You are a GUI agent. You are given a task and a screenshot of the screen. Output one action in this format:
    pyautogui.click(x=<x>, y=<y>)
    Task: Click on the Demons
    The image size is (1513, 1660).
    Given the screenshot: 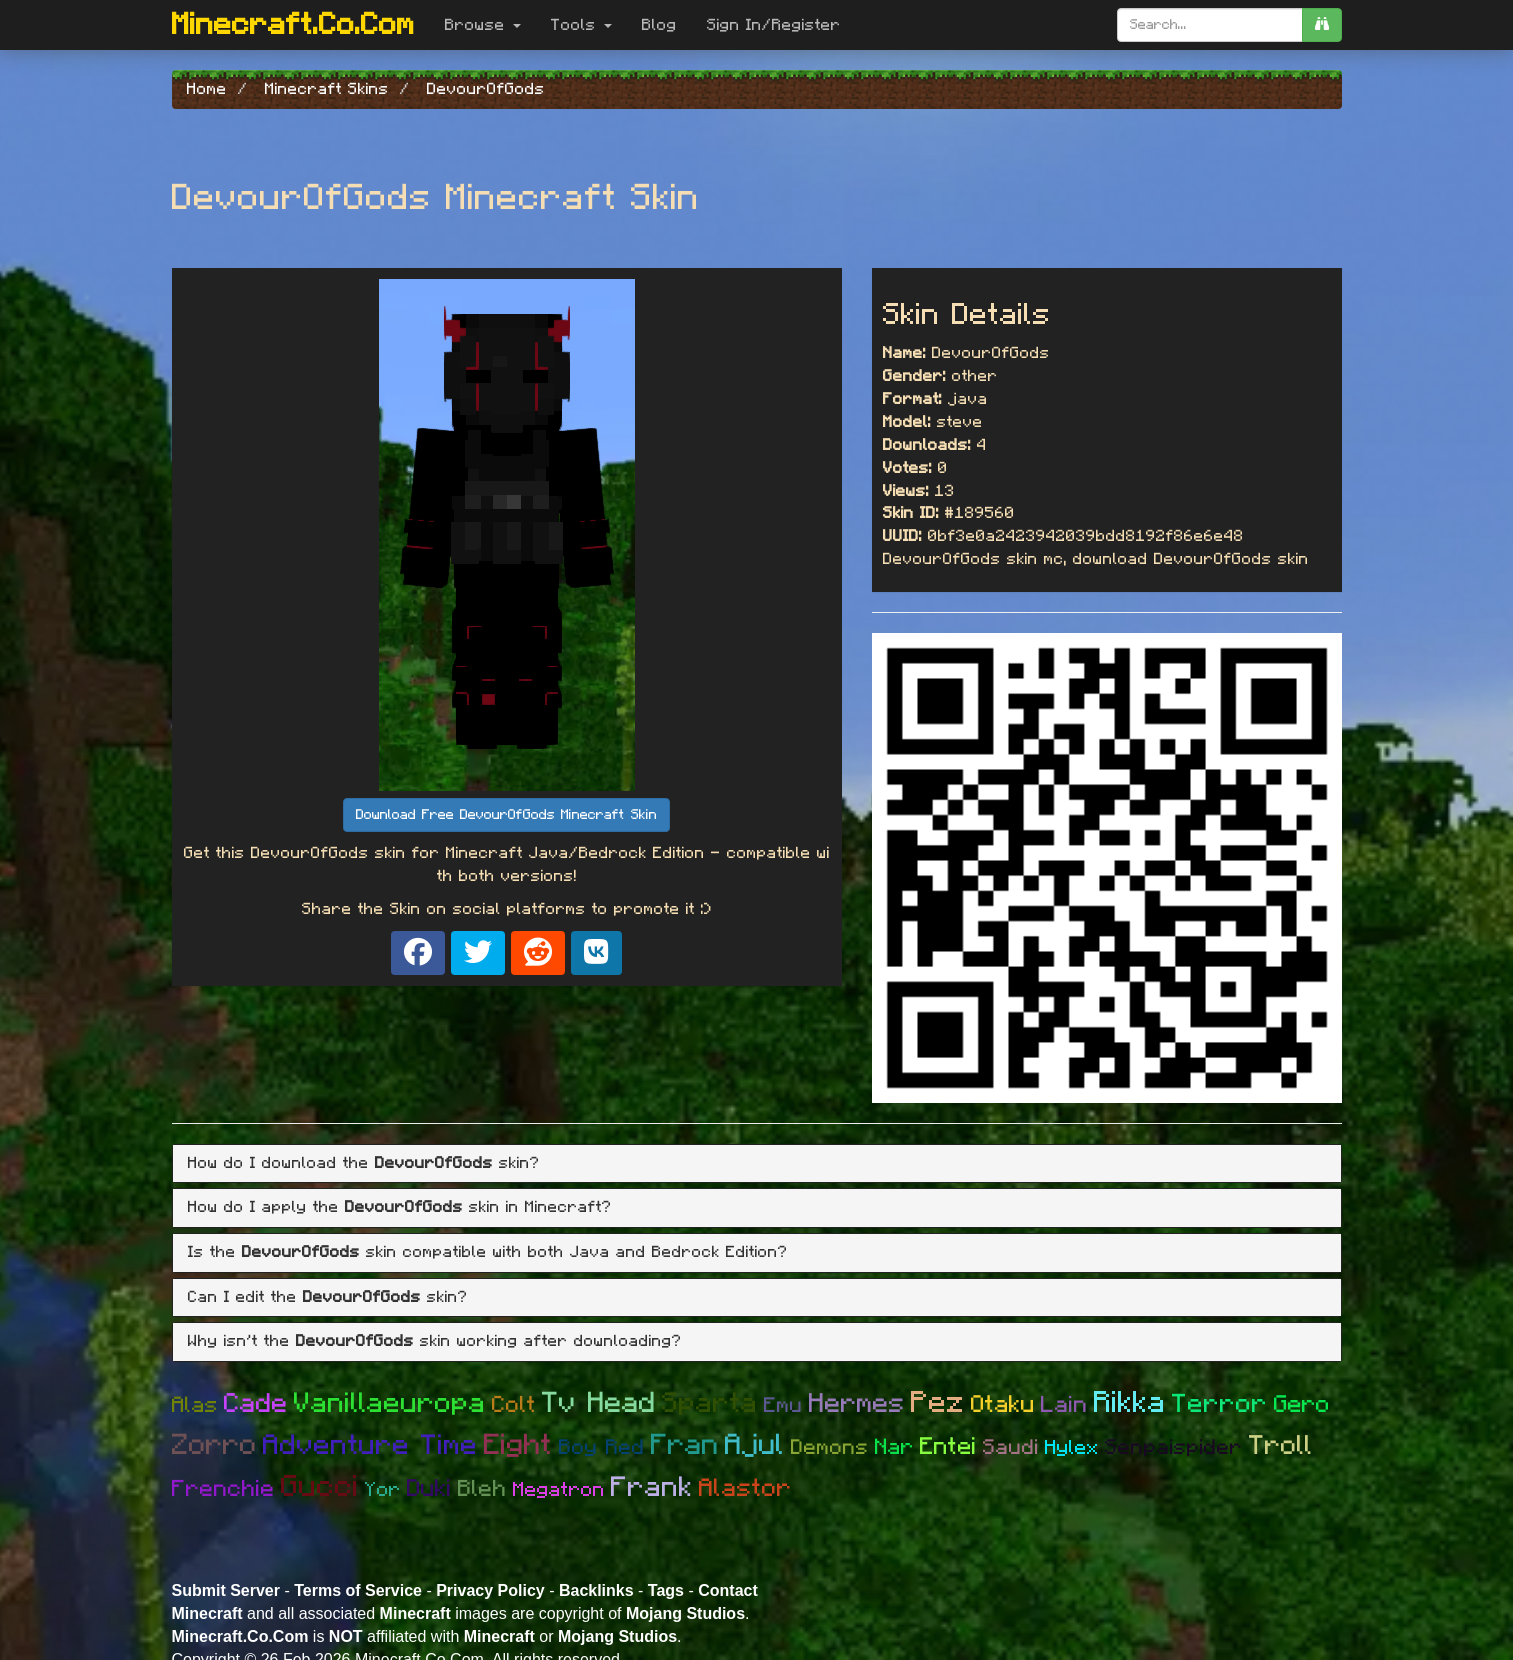 What is the action you would take?
    pyautogui.click(x=830, y=1447)
    